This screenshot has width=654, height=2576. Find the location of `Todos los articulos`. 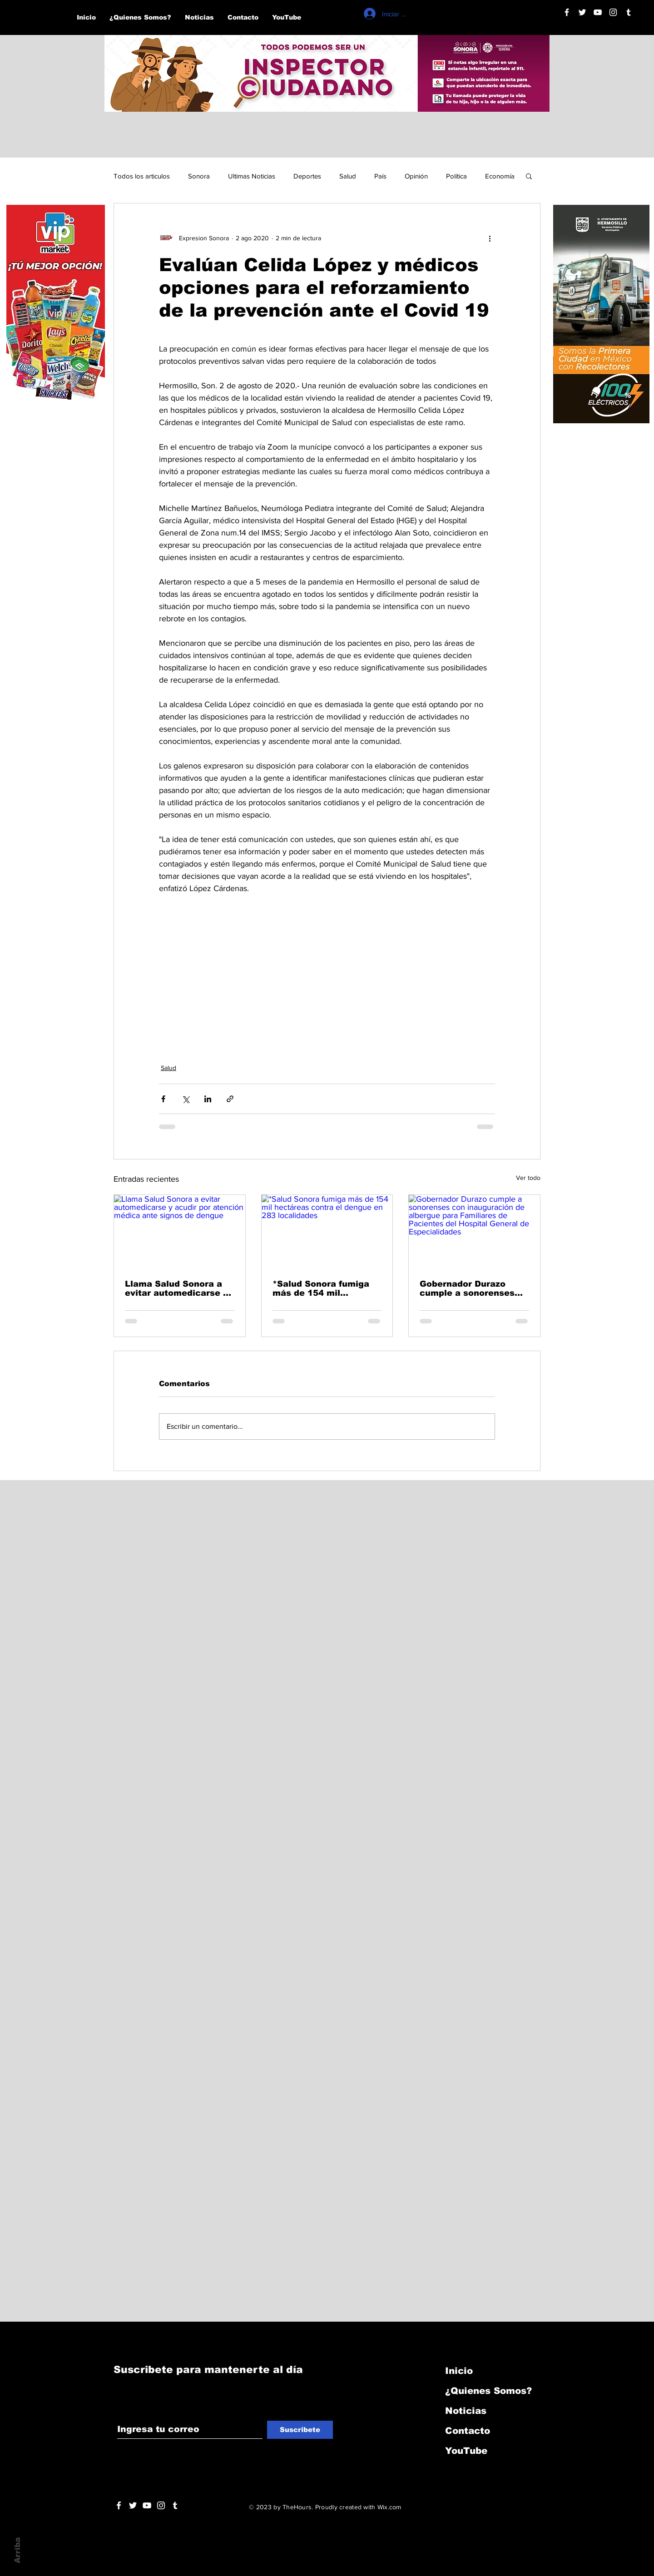

Todos los articulos is located at coordinates (142, 176).